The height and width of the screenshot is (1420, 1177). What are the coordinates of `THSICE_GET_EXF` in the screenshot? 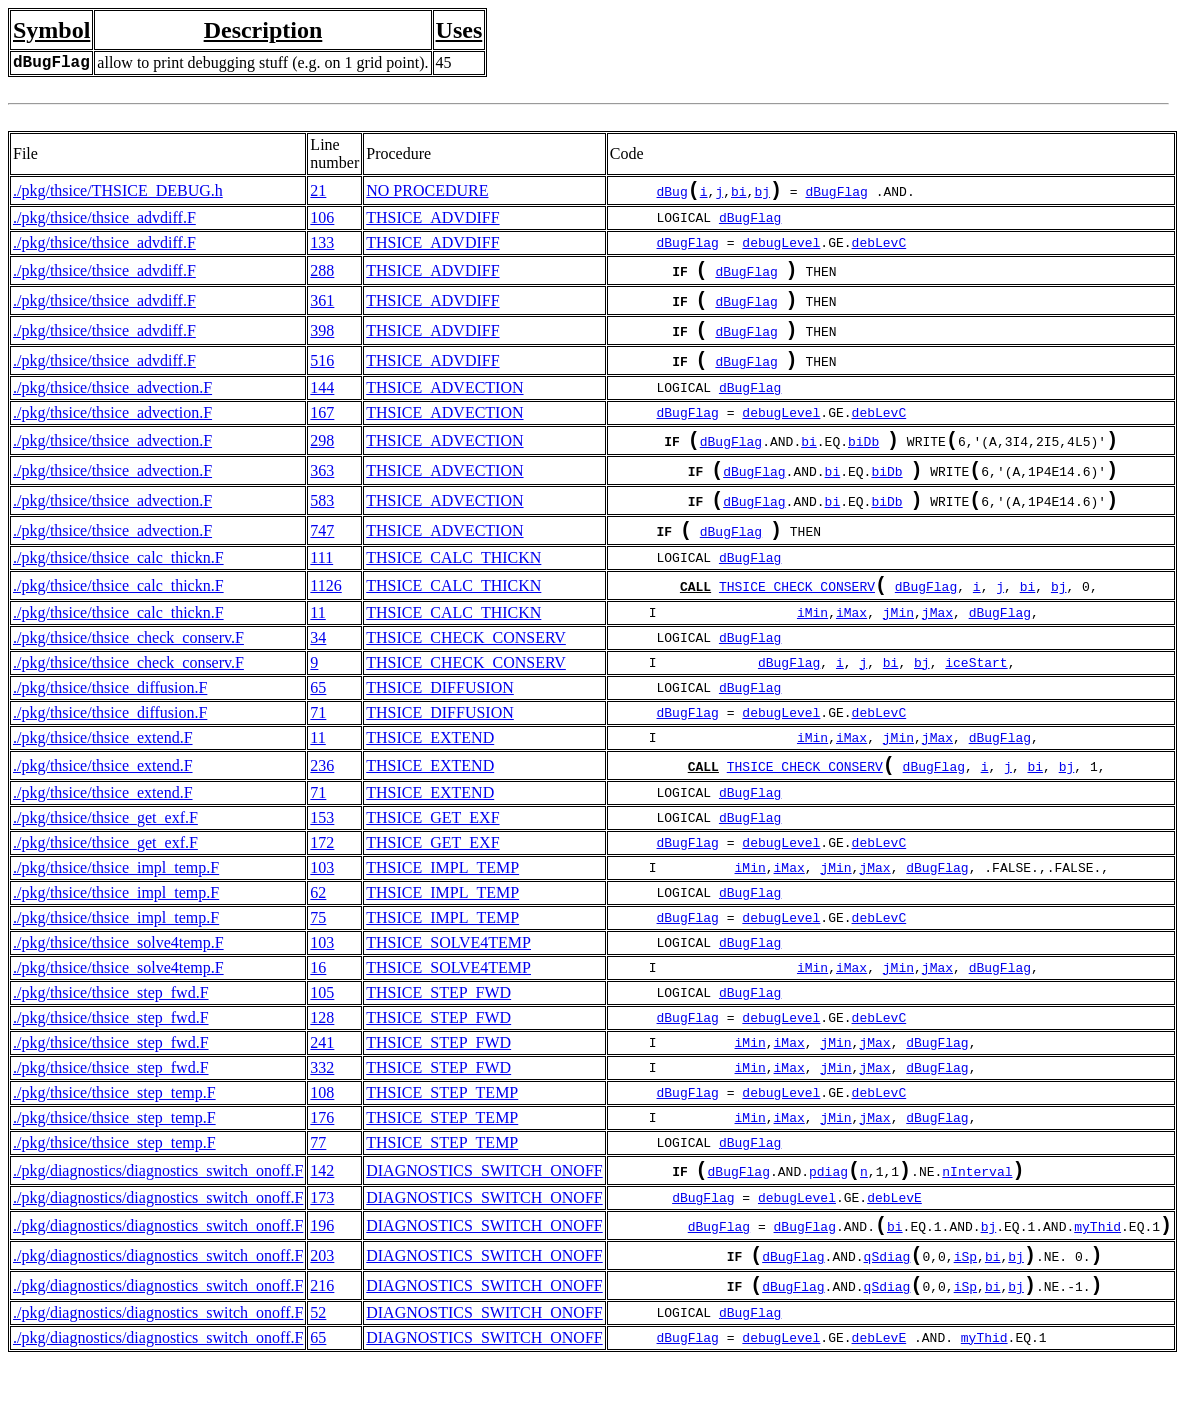 It's located at (432, 861).